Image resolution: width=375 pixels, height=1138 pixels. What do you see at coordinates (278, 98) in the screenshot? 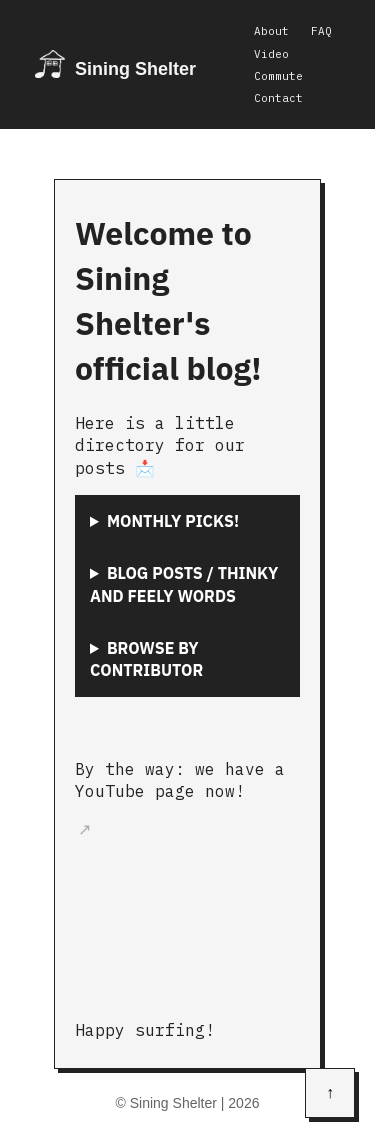
I see `Contact` at bounding box center [278, 98].